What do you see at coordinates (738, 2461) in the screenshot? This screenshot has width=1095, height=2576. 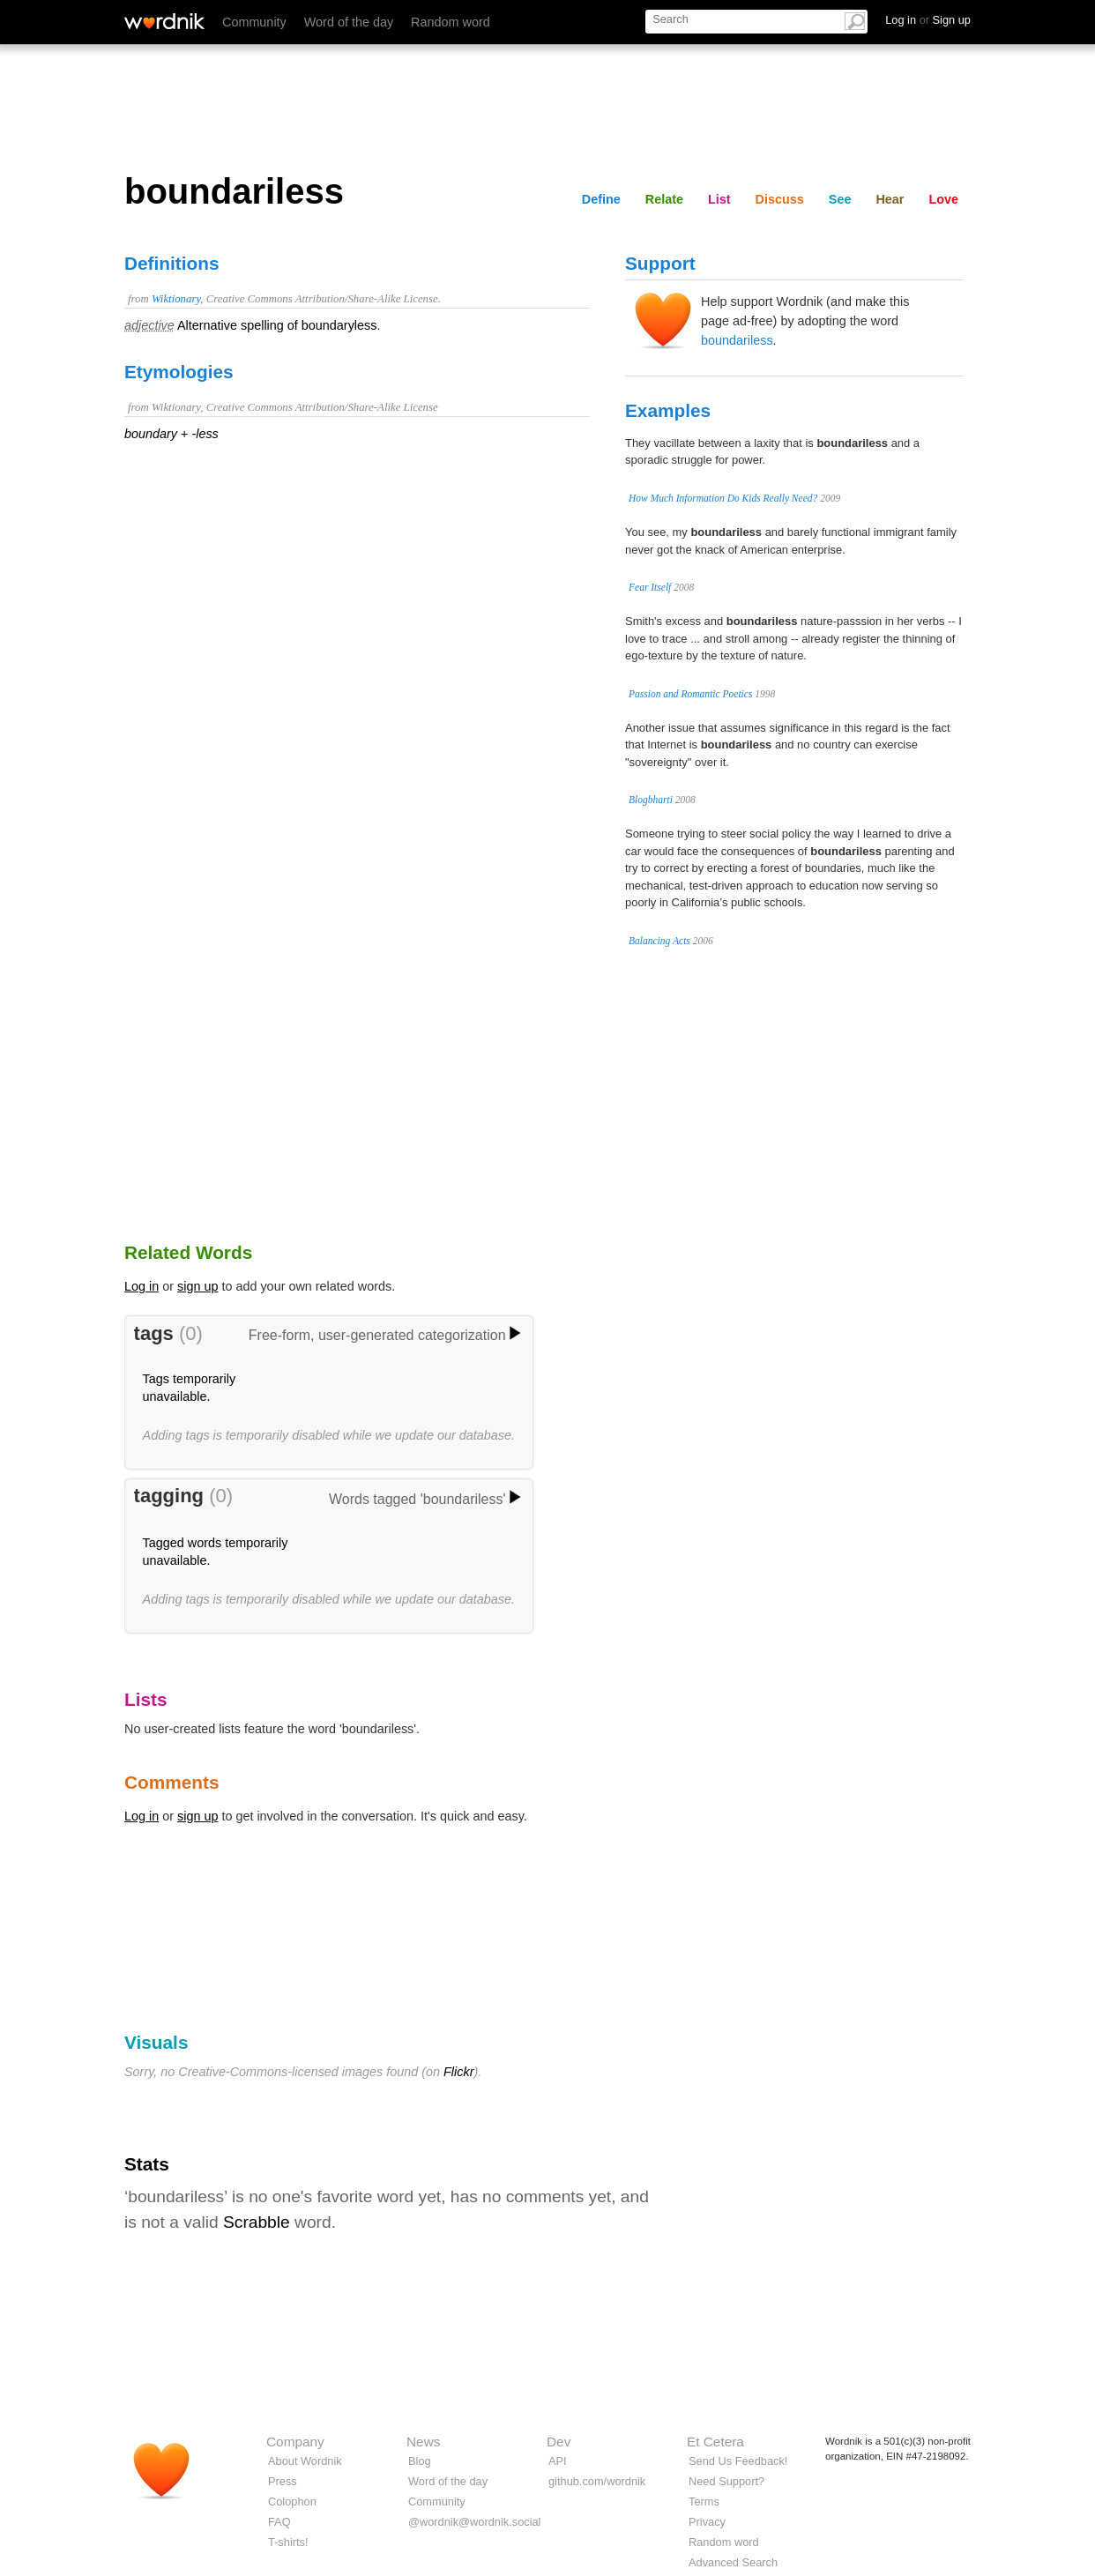 I see `Send Us Feedback!` at bounding box center [738, 2461].